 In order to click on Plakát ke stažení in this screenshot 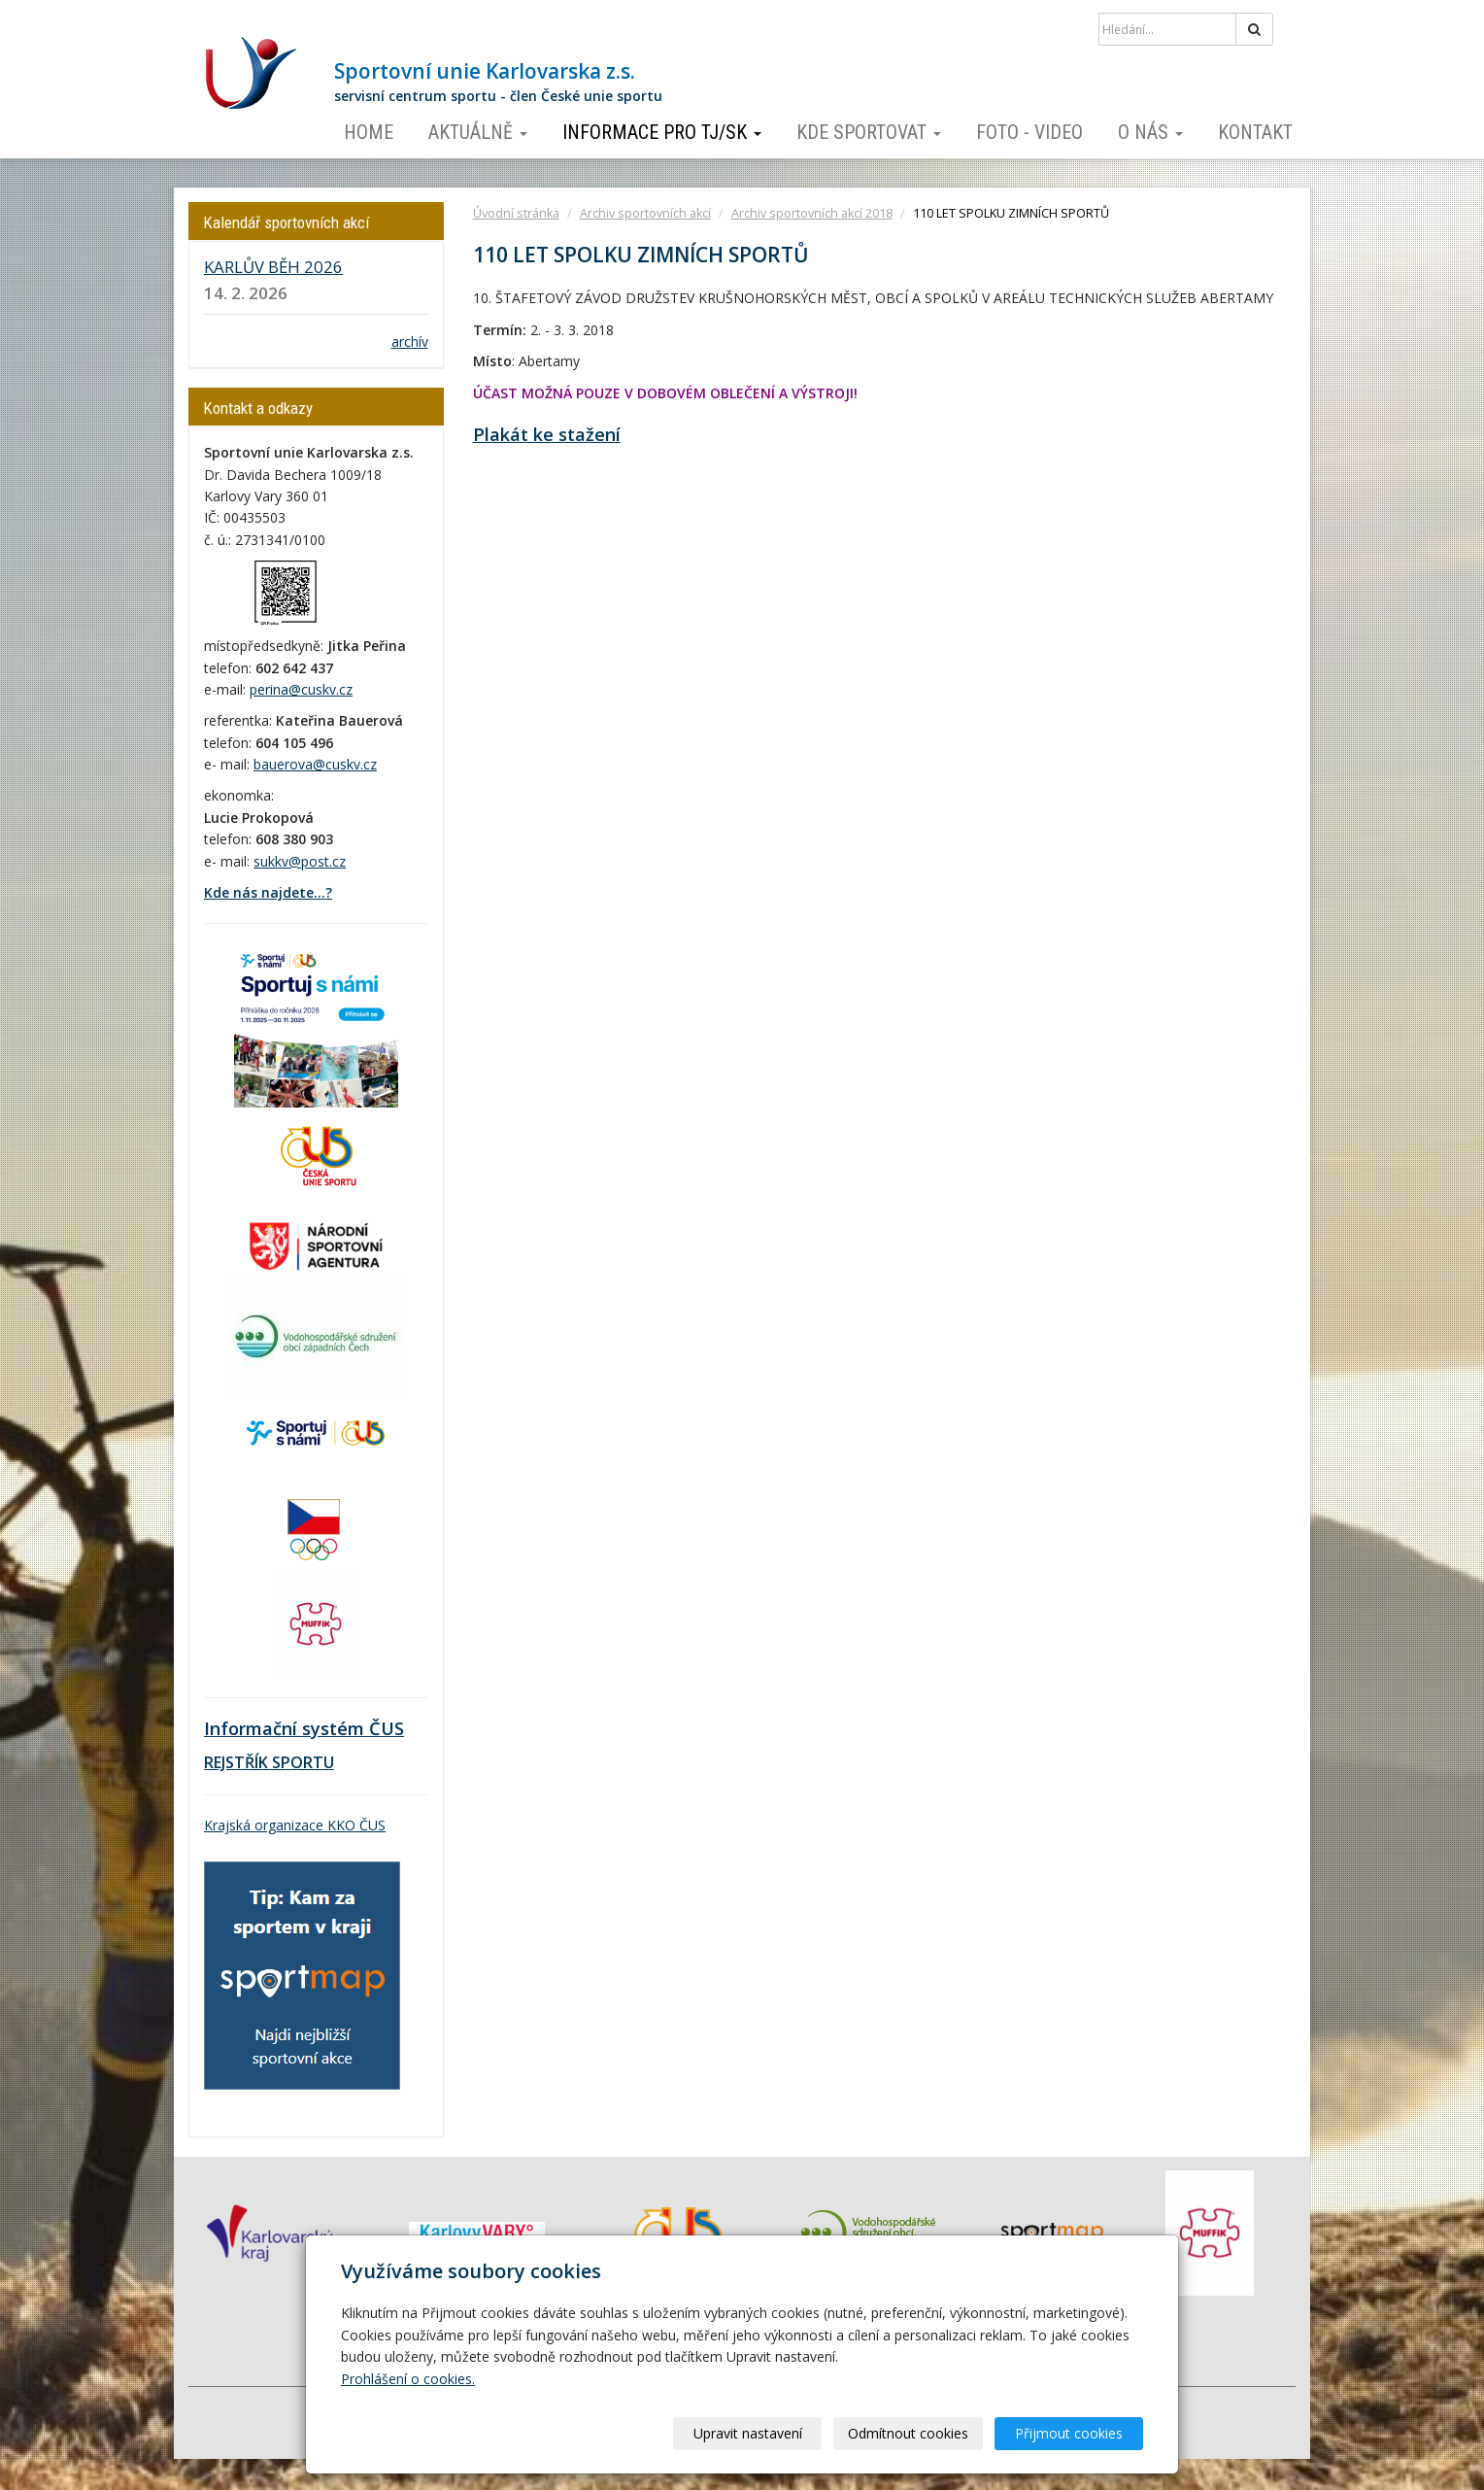, I will do `click(547, 434)`.